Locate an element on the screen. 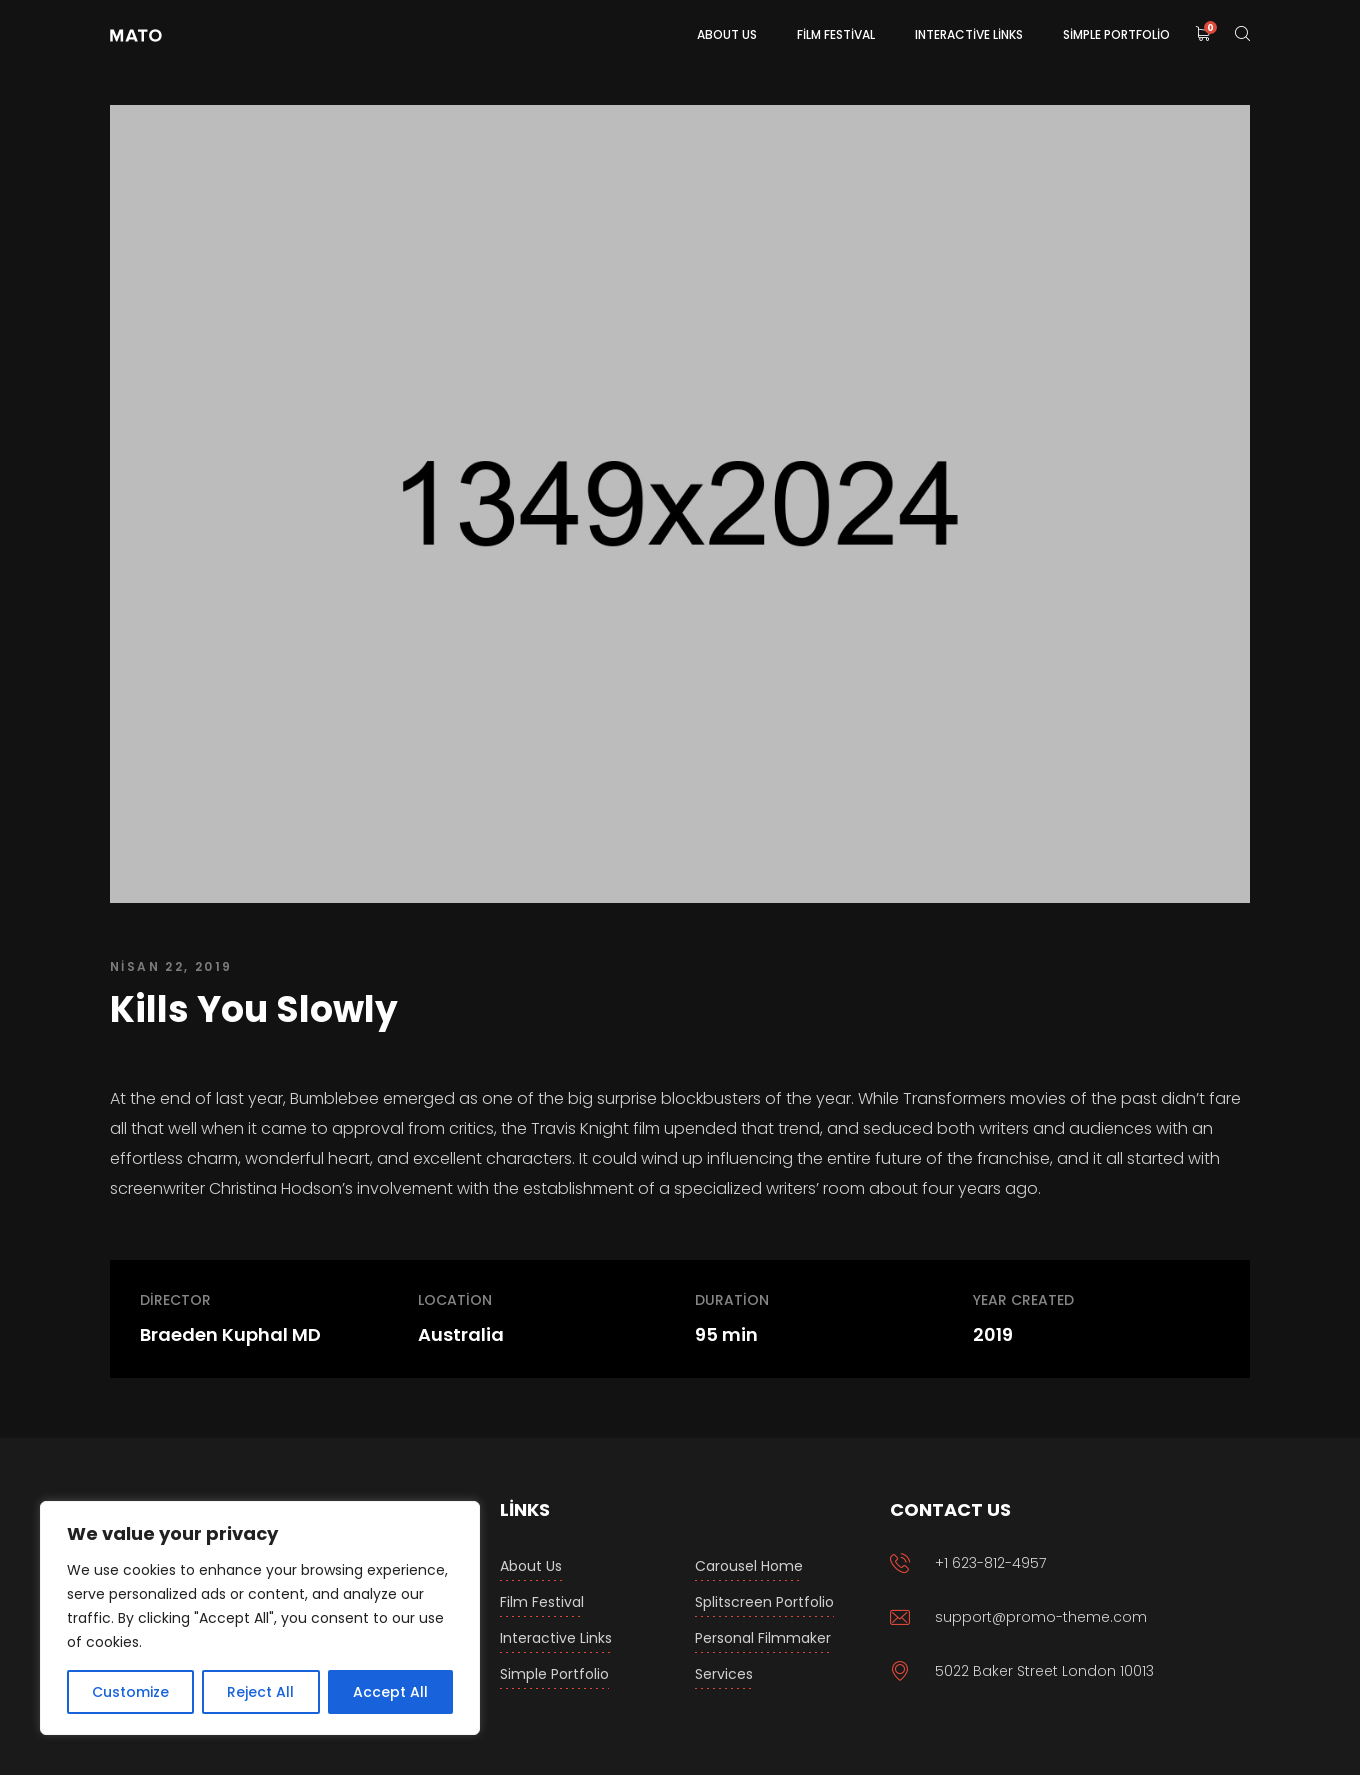 Image resolution: width=1360 pixels, height=1775 pixels. Customize is located at coordinates (130, 1692).